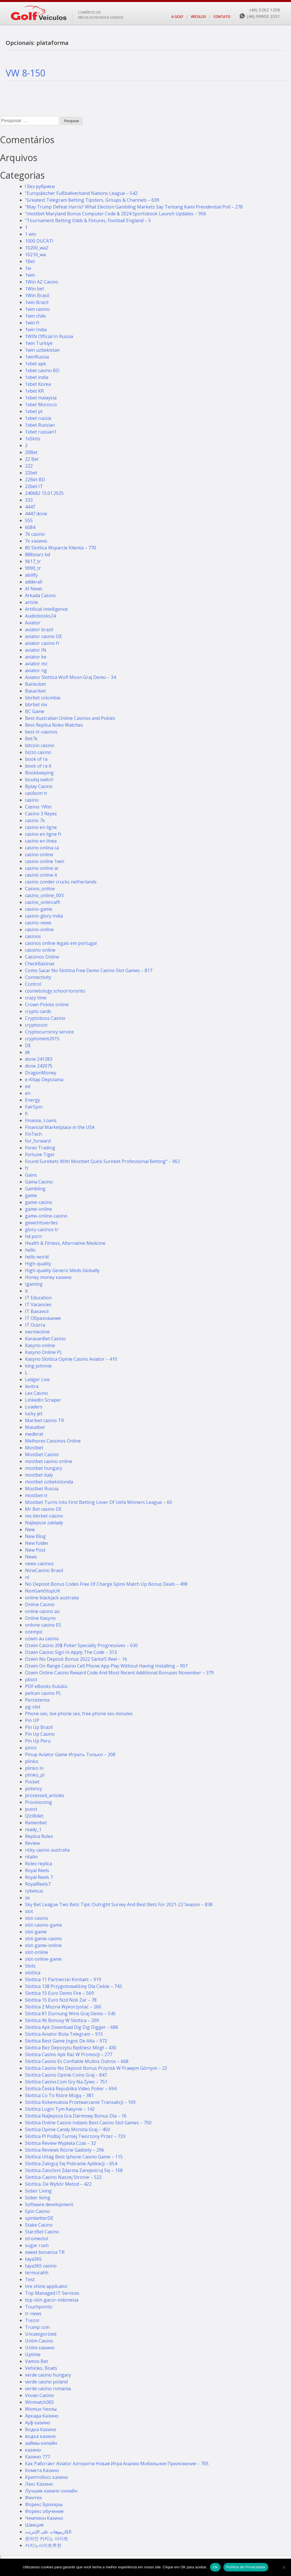 The image size is (291, 2576). Describe the element at coordinates (28, 268) in the screenshot. I see `1w` at that location.